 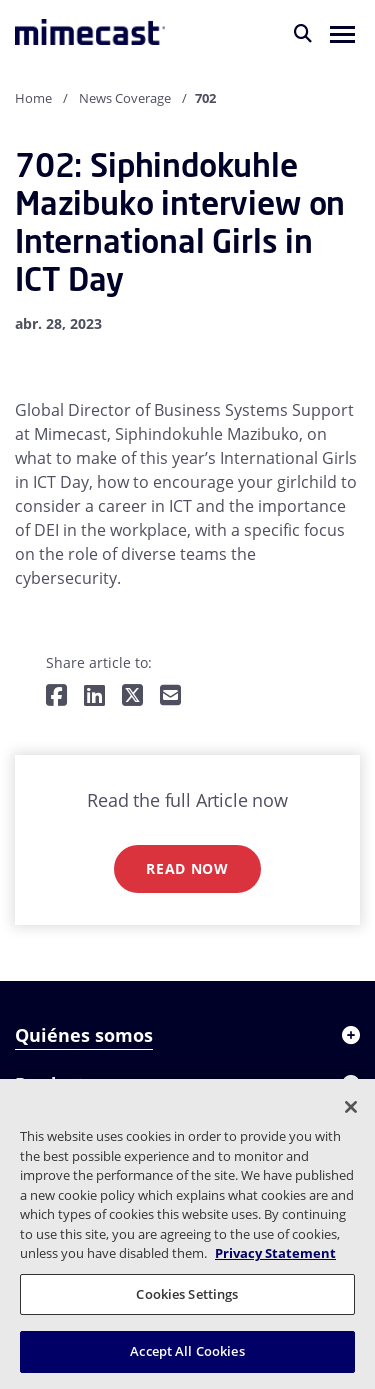 I want to click on Privacy Statement [More information about your privacy, opens in a new tab], so click(x=275, y=1253).